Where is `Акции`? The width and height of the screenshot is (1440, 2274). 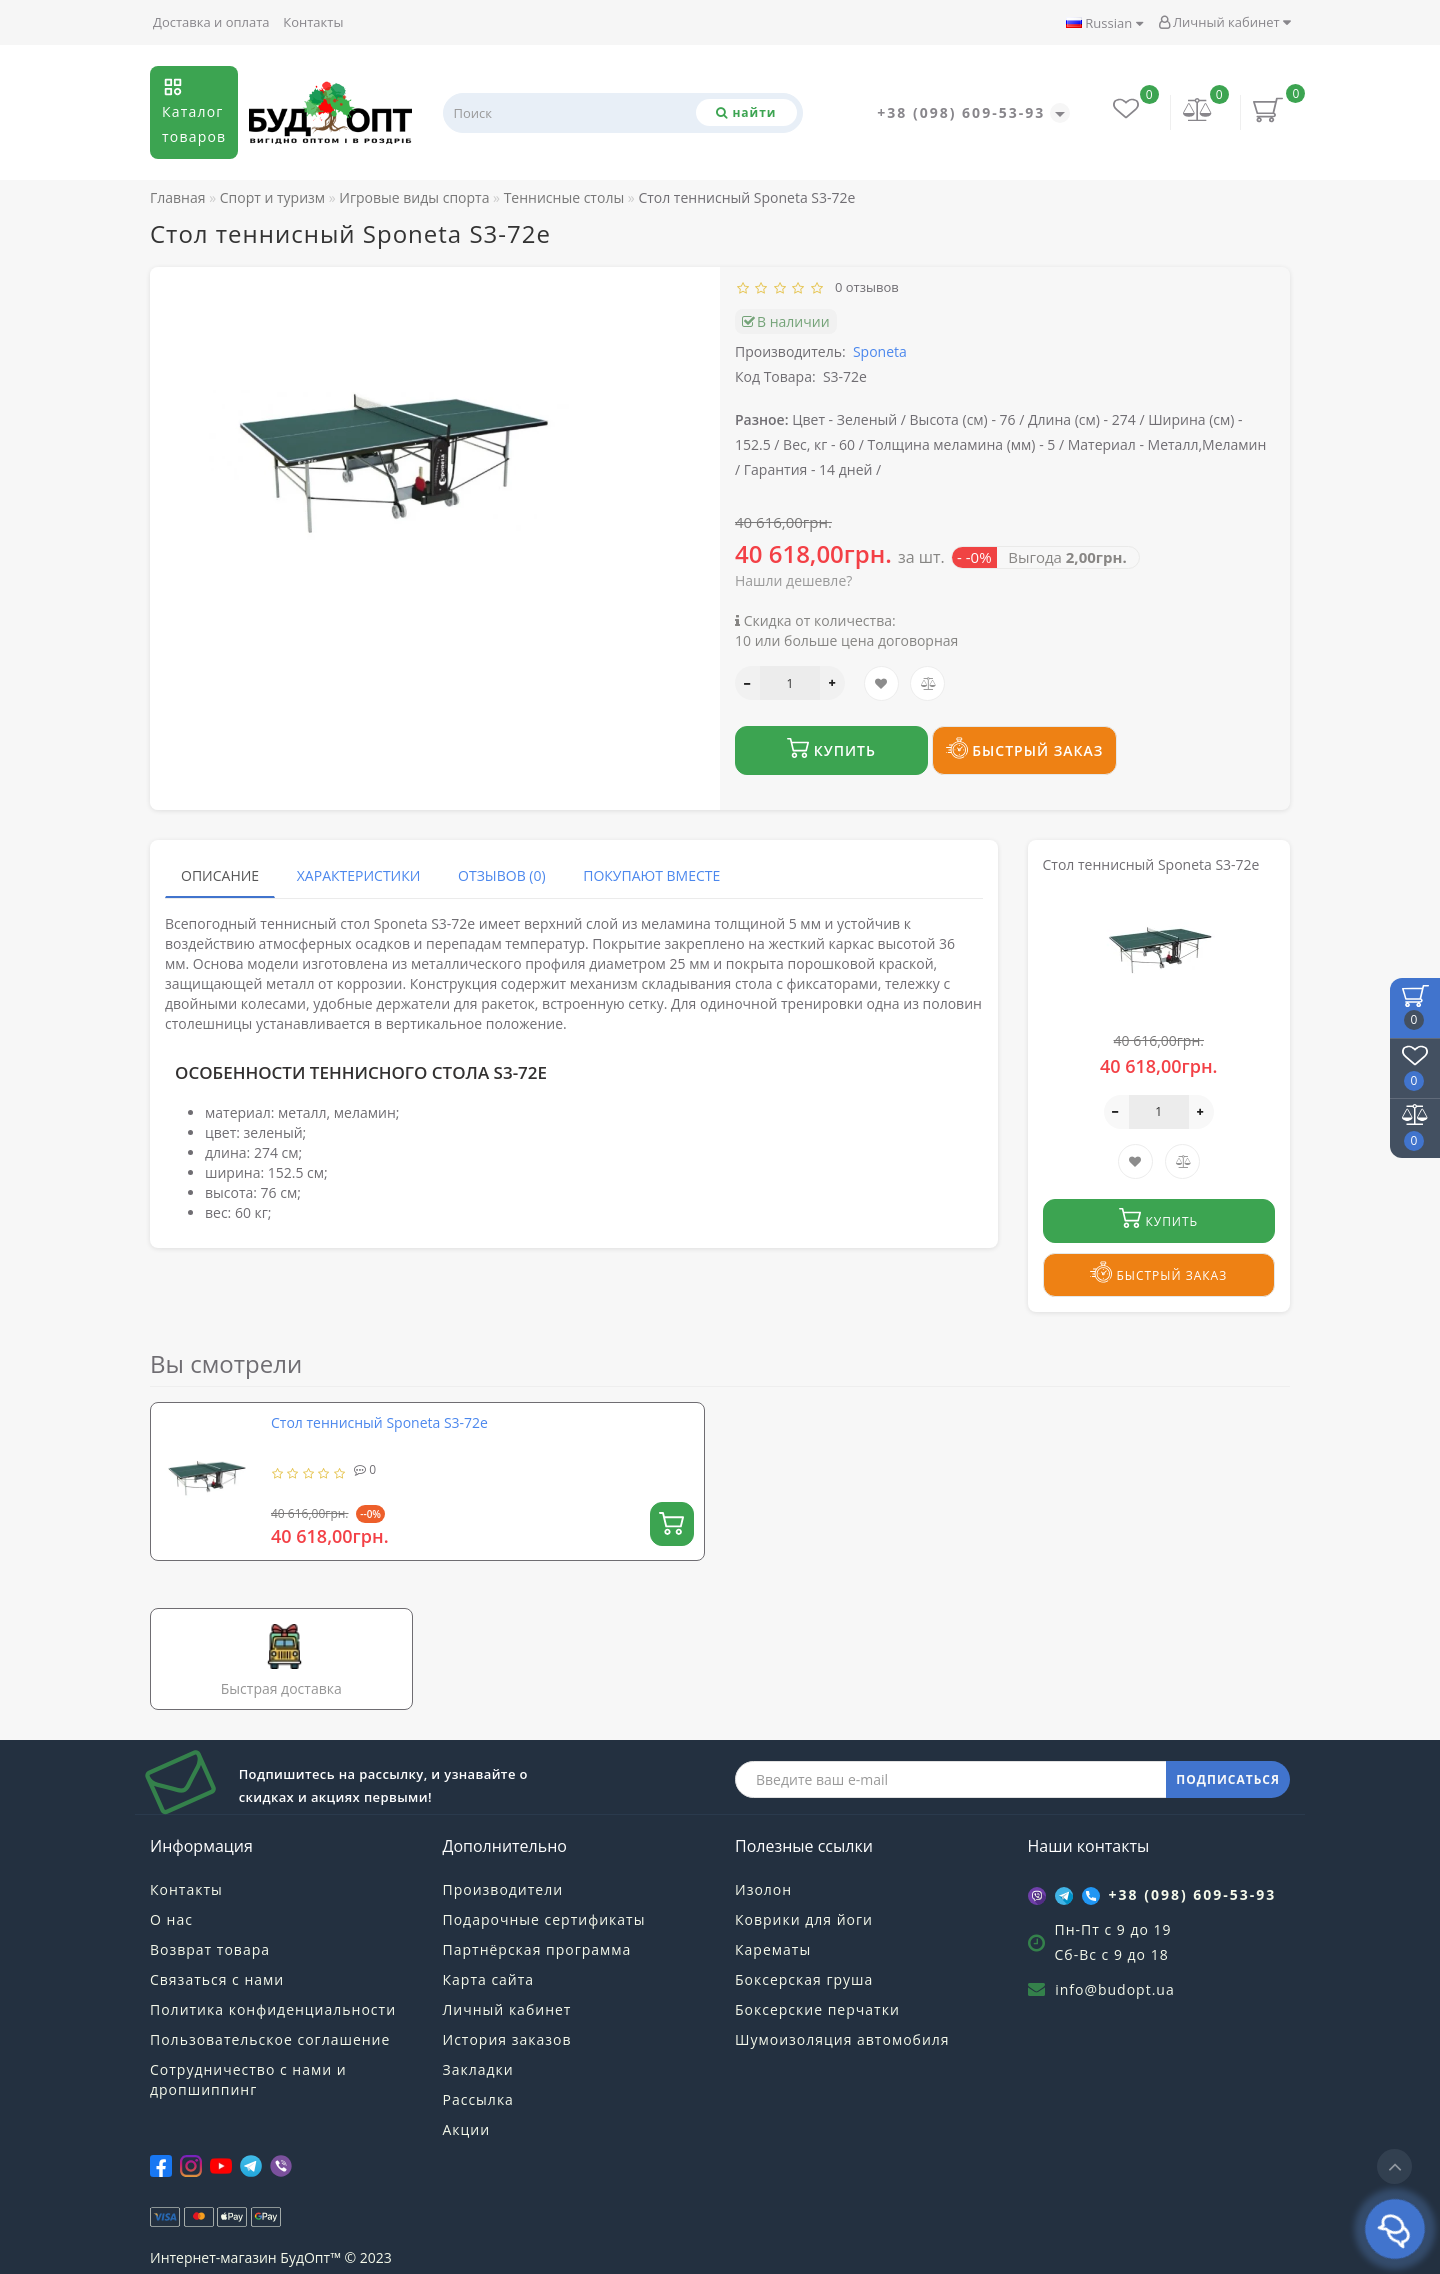
Акции is located at coordinates (467, 2129).